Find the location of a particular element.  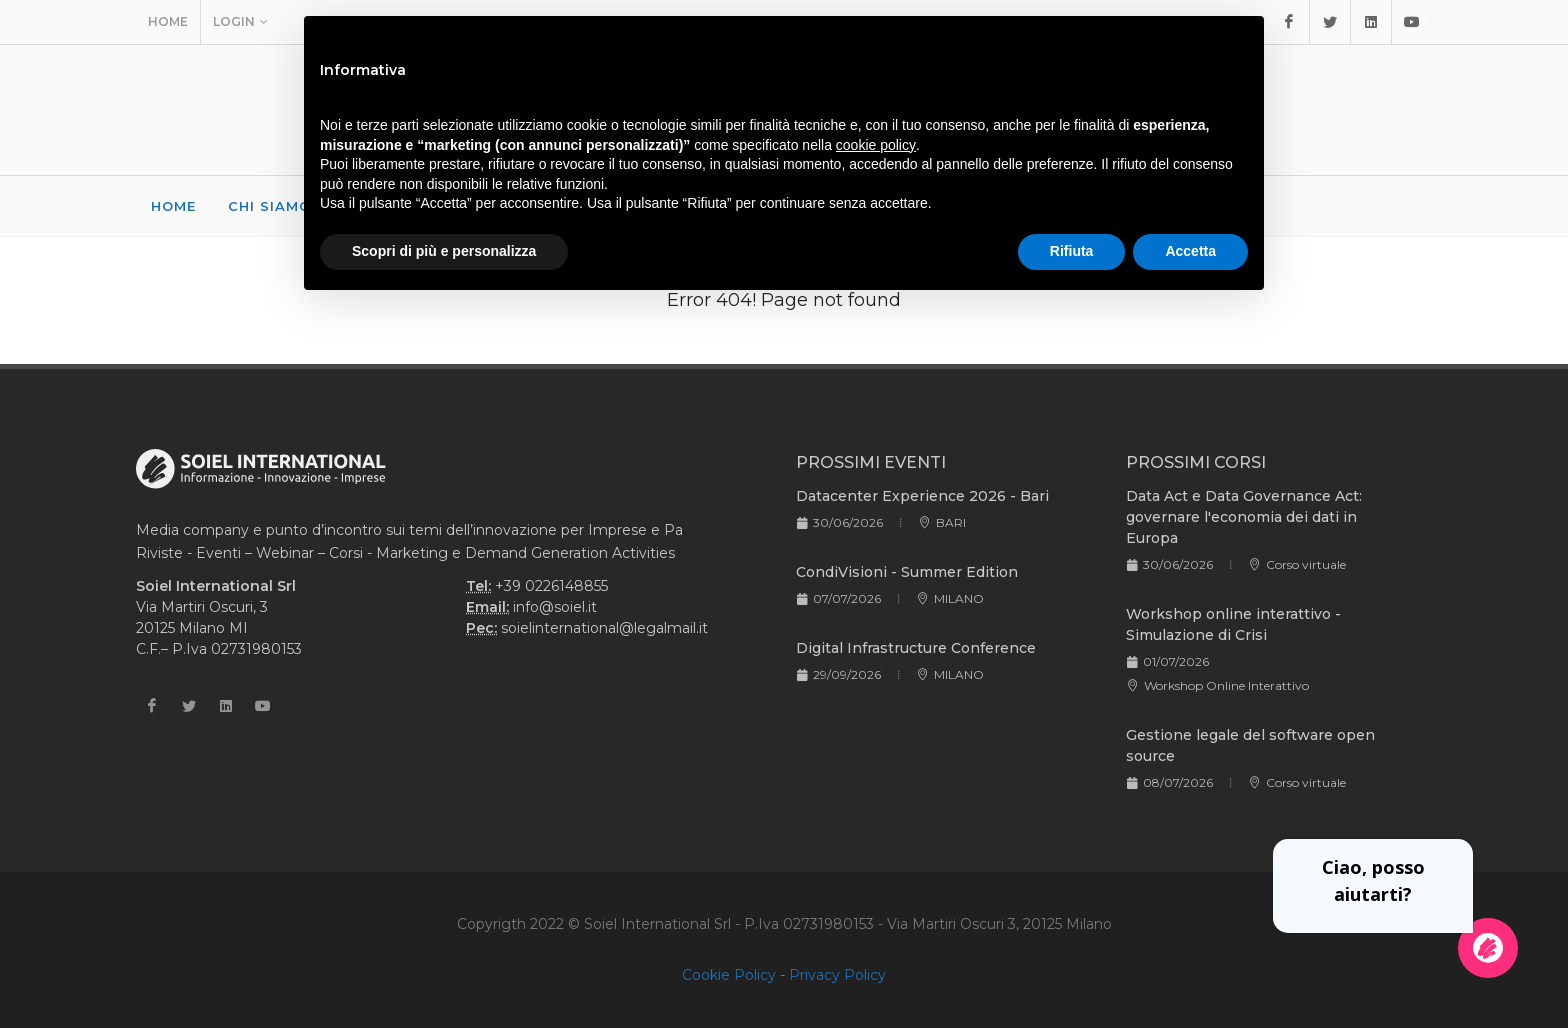

Scopri di più e personalizza [button] is located at coordinates (444, 251).